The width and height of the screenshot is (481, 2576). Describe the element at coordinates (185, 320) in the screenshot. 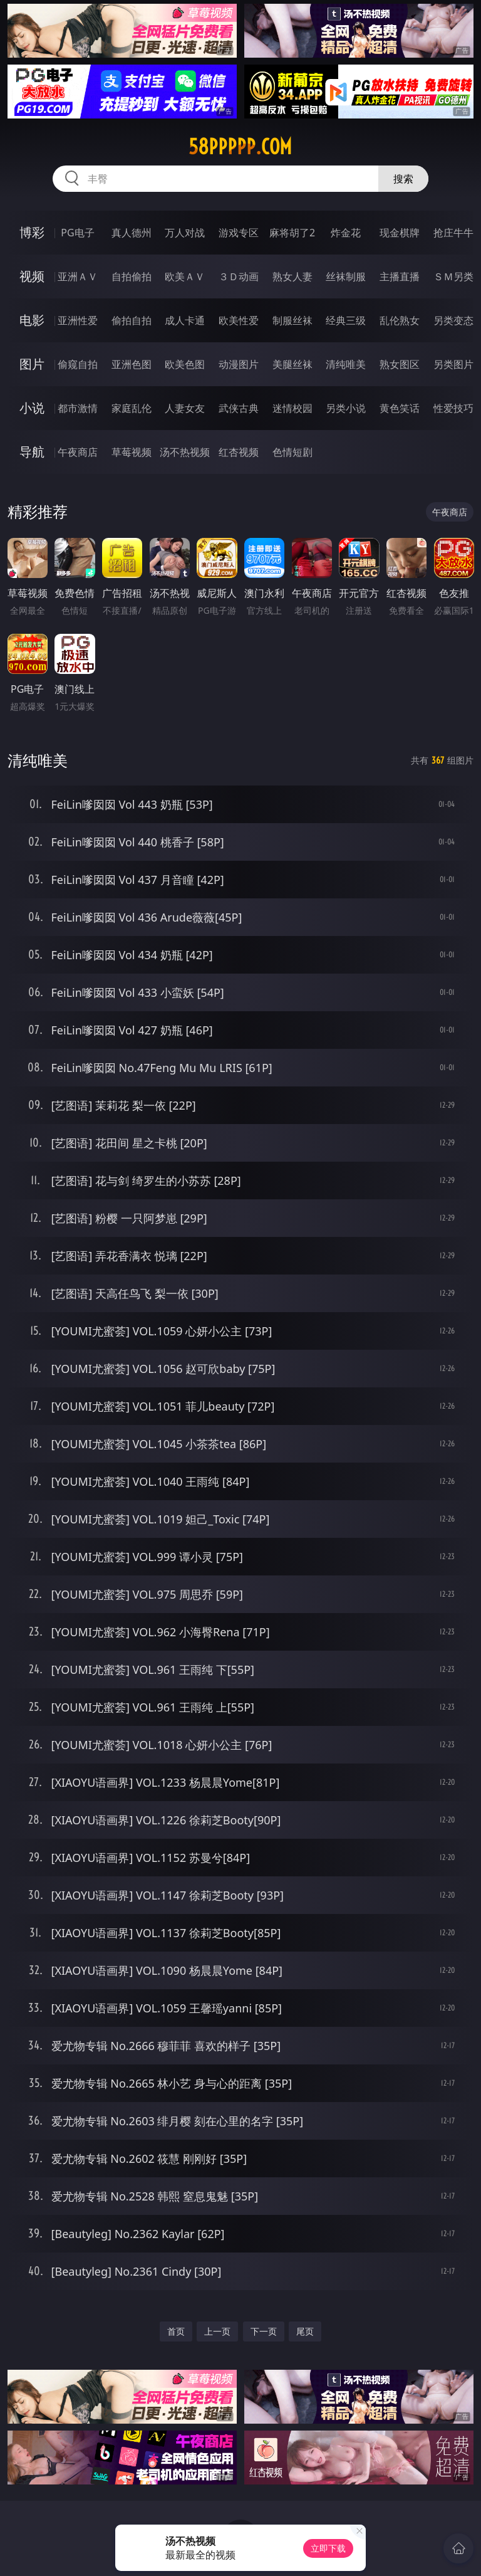

I see `成人卡通` at that location.